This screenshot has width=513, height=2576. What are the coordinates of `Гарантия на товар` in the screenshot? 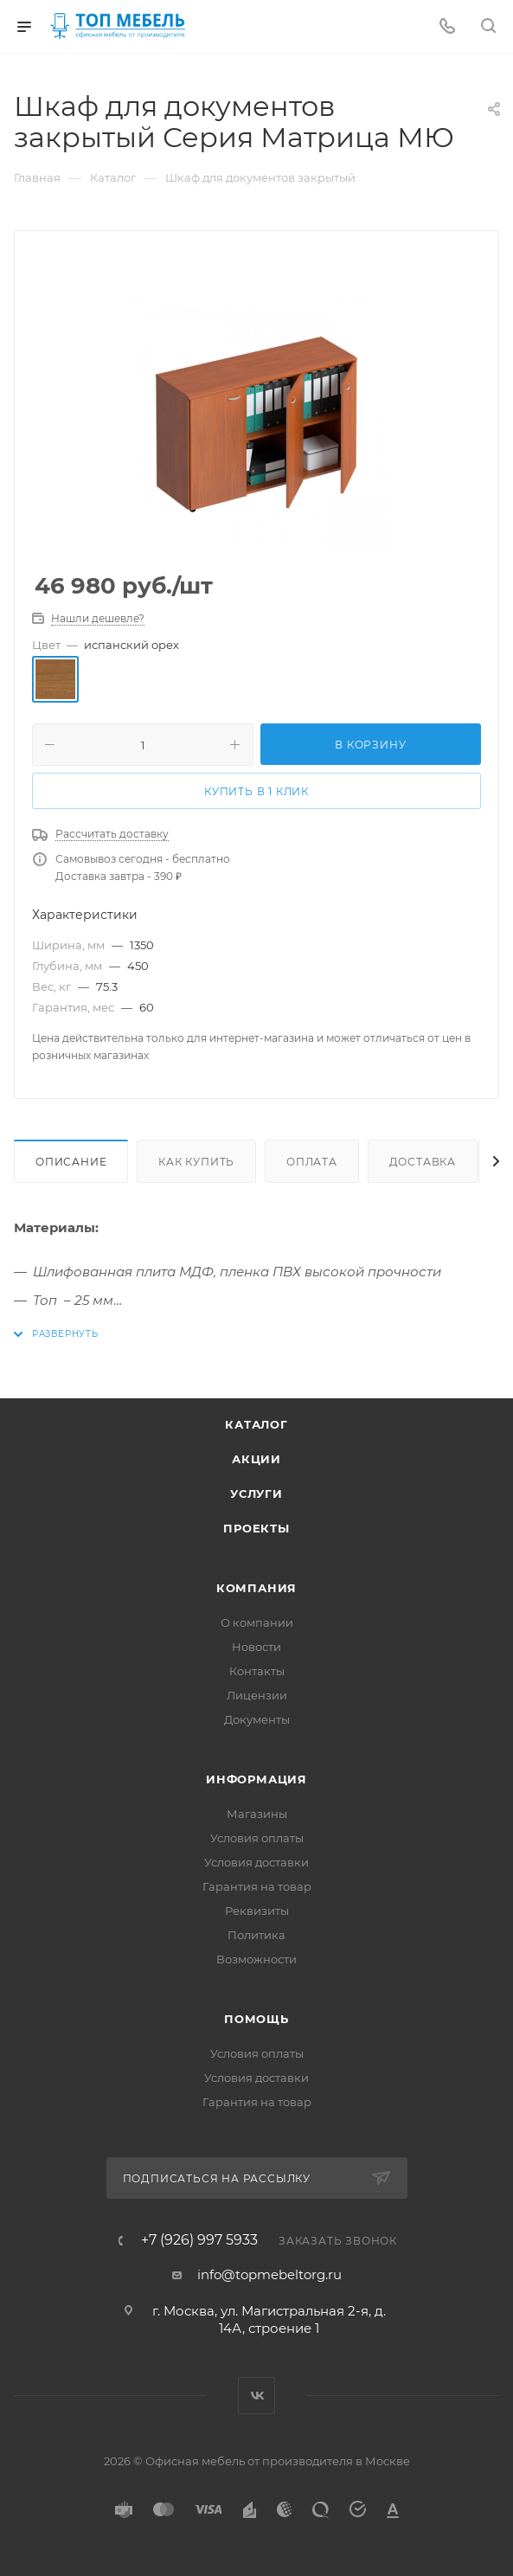 It's located at (256, 1886).